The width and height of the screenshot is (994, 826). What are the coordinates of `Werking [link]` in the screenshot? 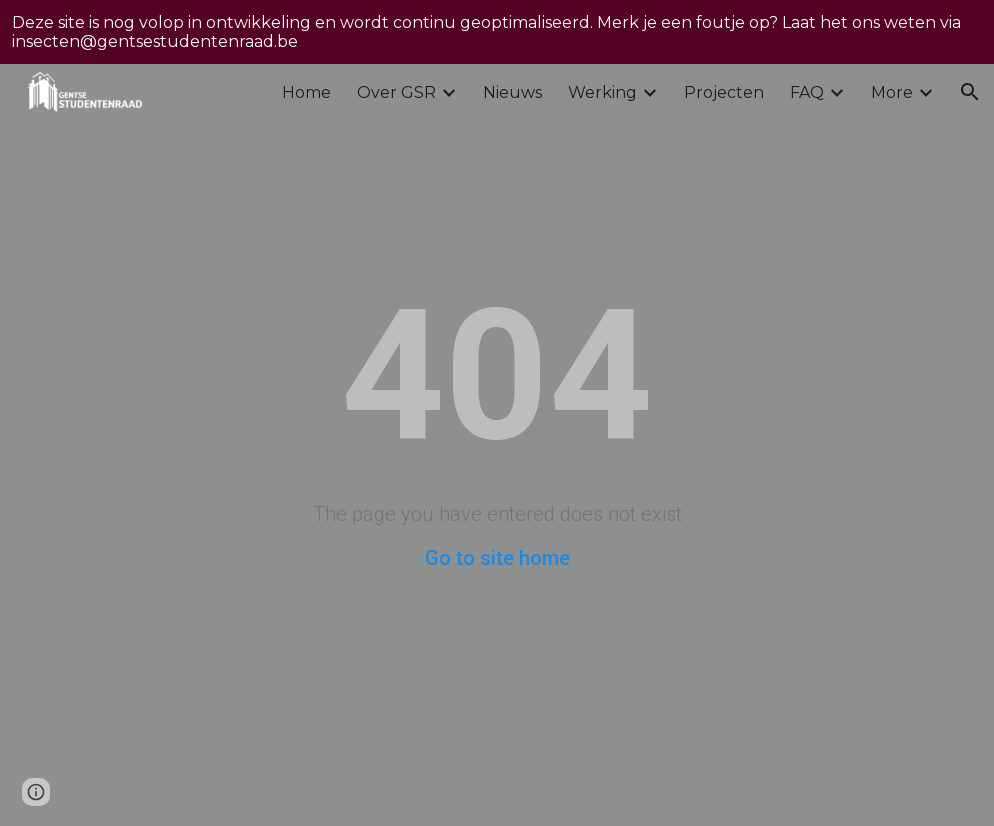 It's located at (602, 92).